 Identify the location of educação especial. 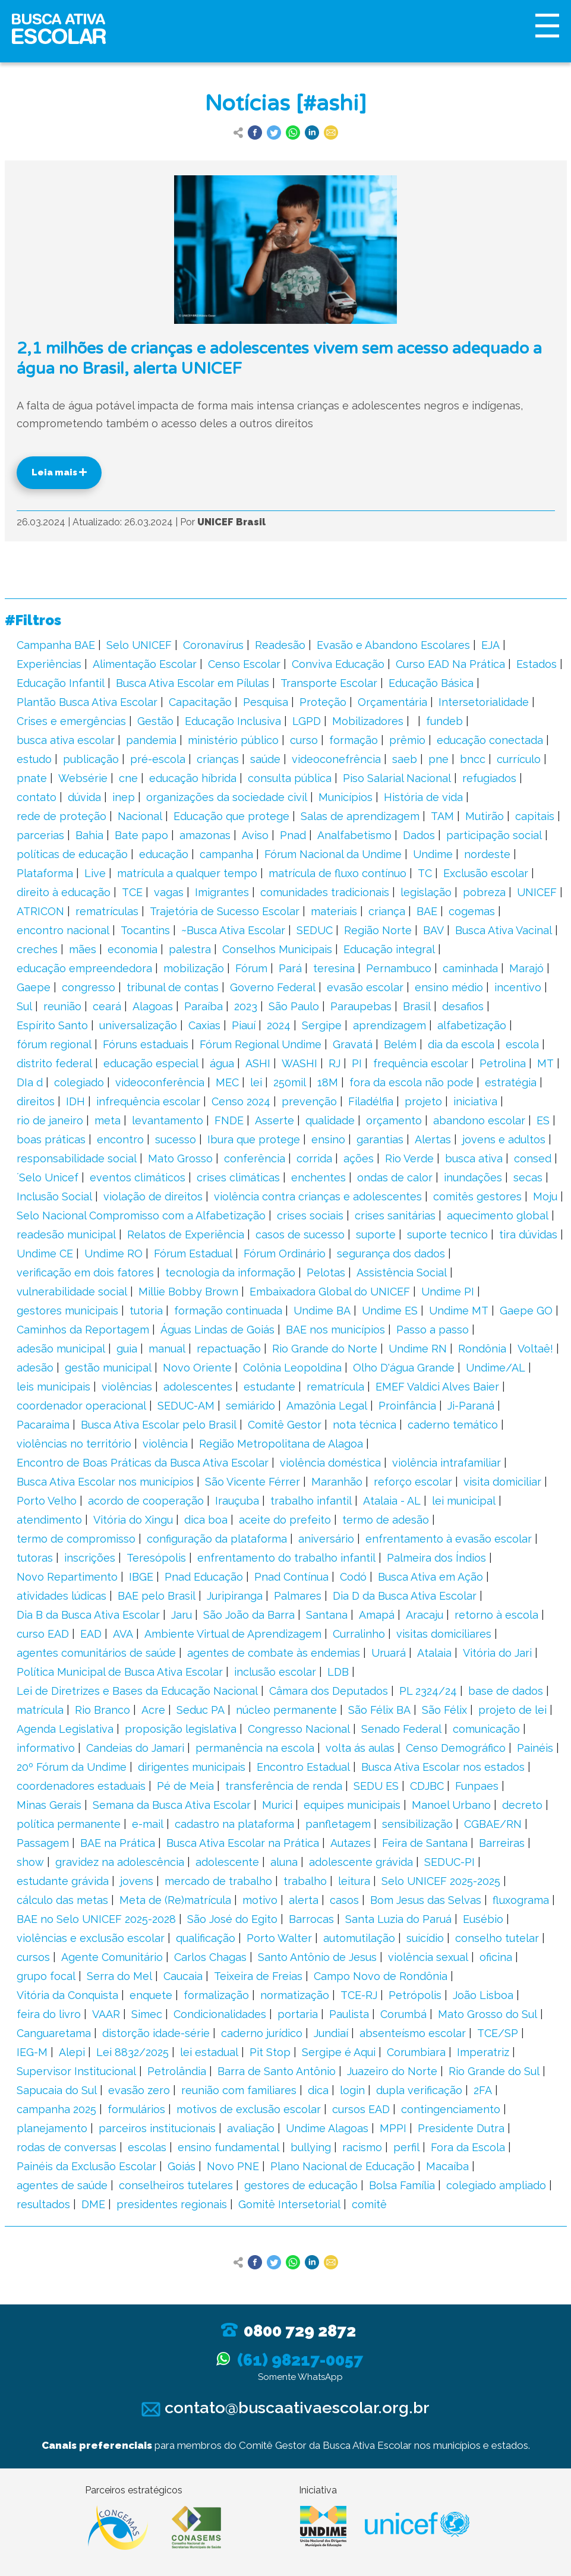
(150, 1063).